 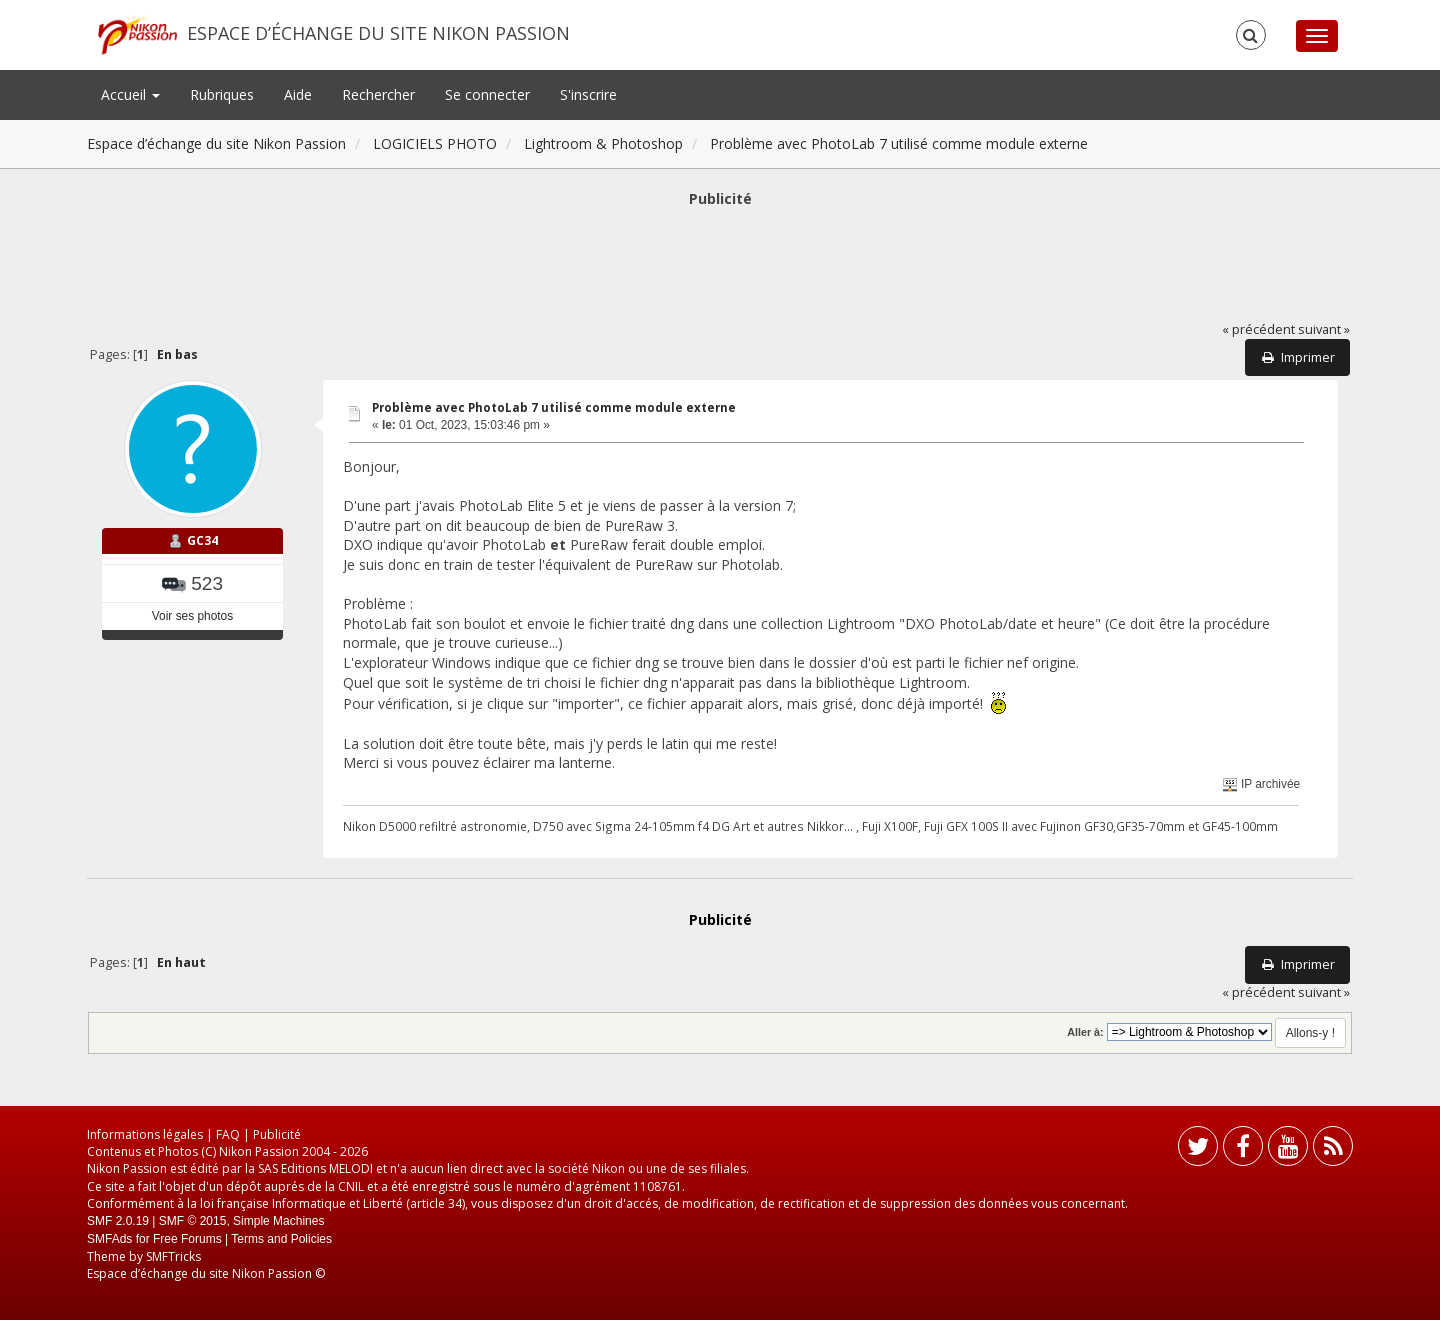 What do you see at coordinates (222, 94) in the screenshot?
I see `Rubriques` at bounding box center [222, 94].